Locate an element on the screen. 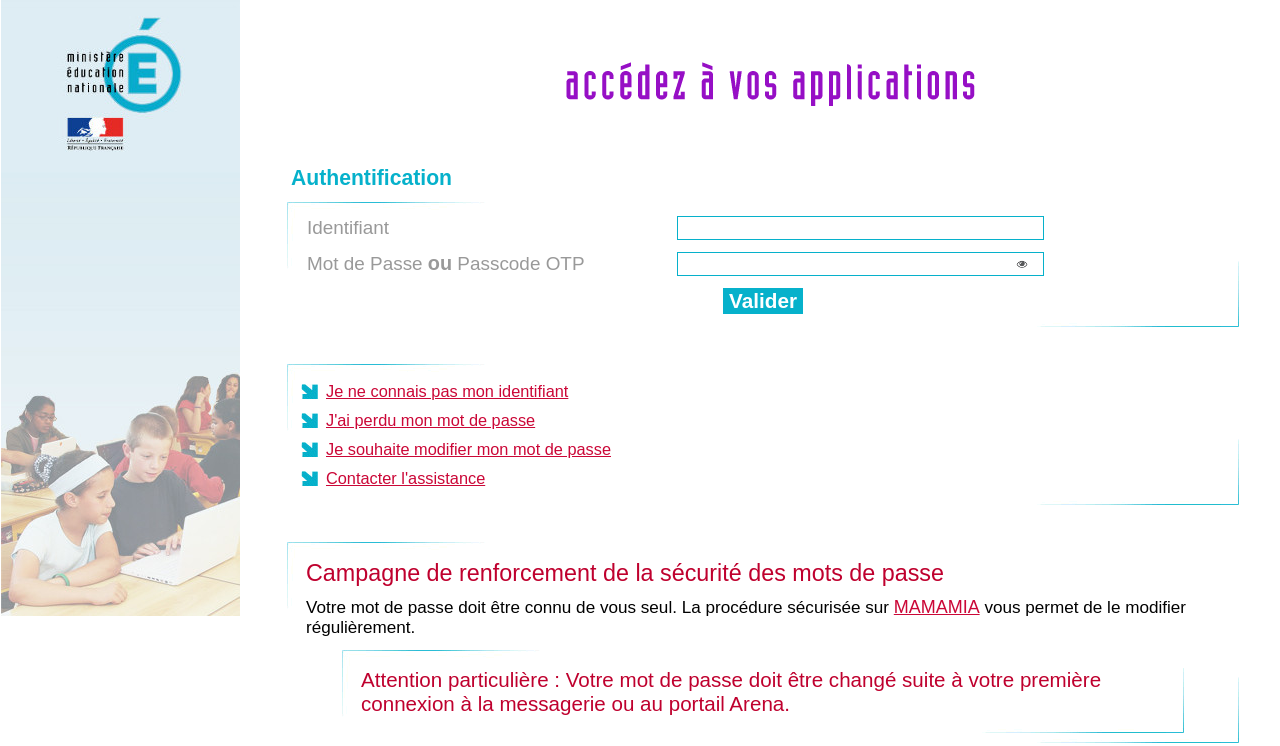 The width and height of the screenshot is (1280, 746). MAMAMIA is located at coordinates (937, 607).